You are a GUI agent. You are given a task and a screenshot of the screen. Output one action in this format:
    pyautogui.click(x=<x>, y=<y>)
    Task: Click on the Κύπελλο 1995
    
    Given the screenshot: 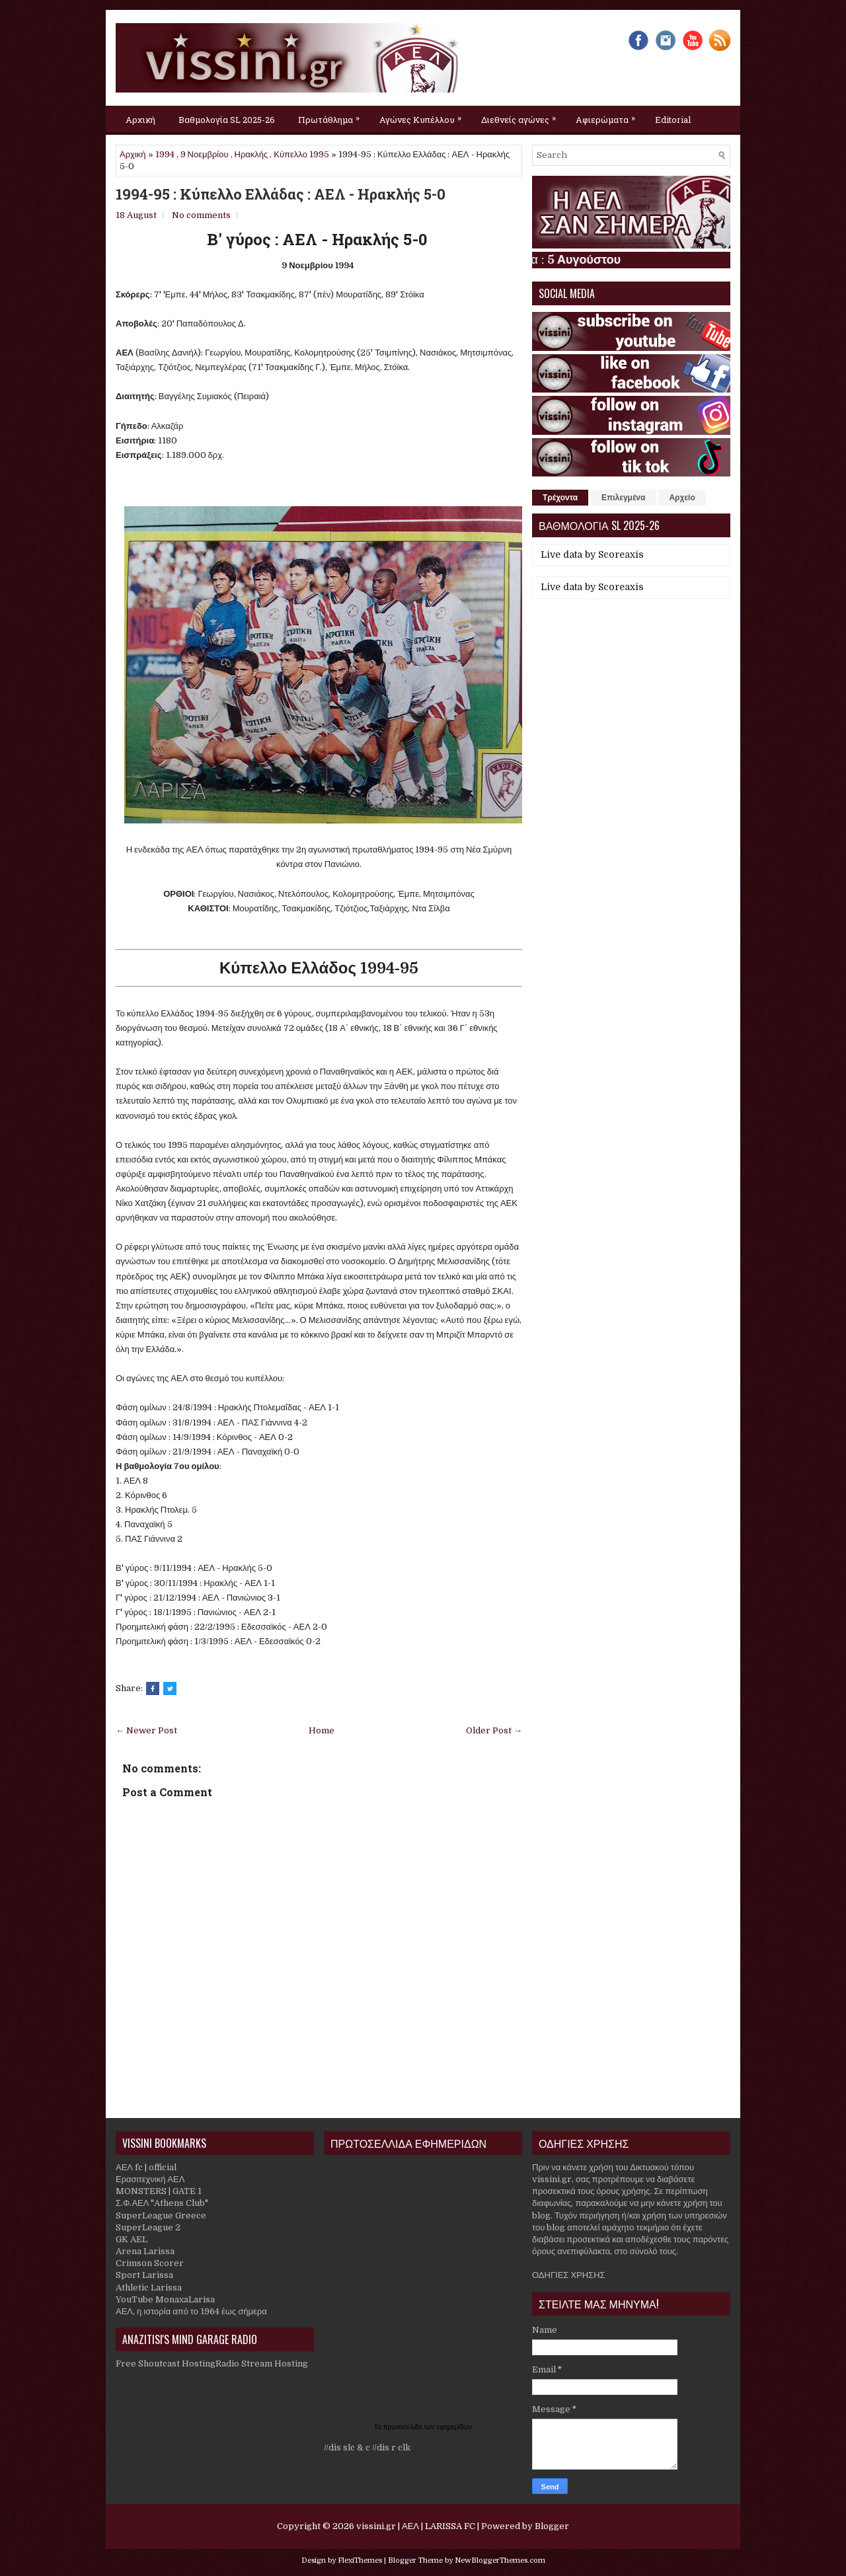 What is the action you would take?
    pyautogui.click(x=301, y=154)
    